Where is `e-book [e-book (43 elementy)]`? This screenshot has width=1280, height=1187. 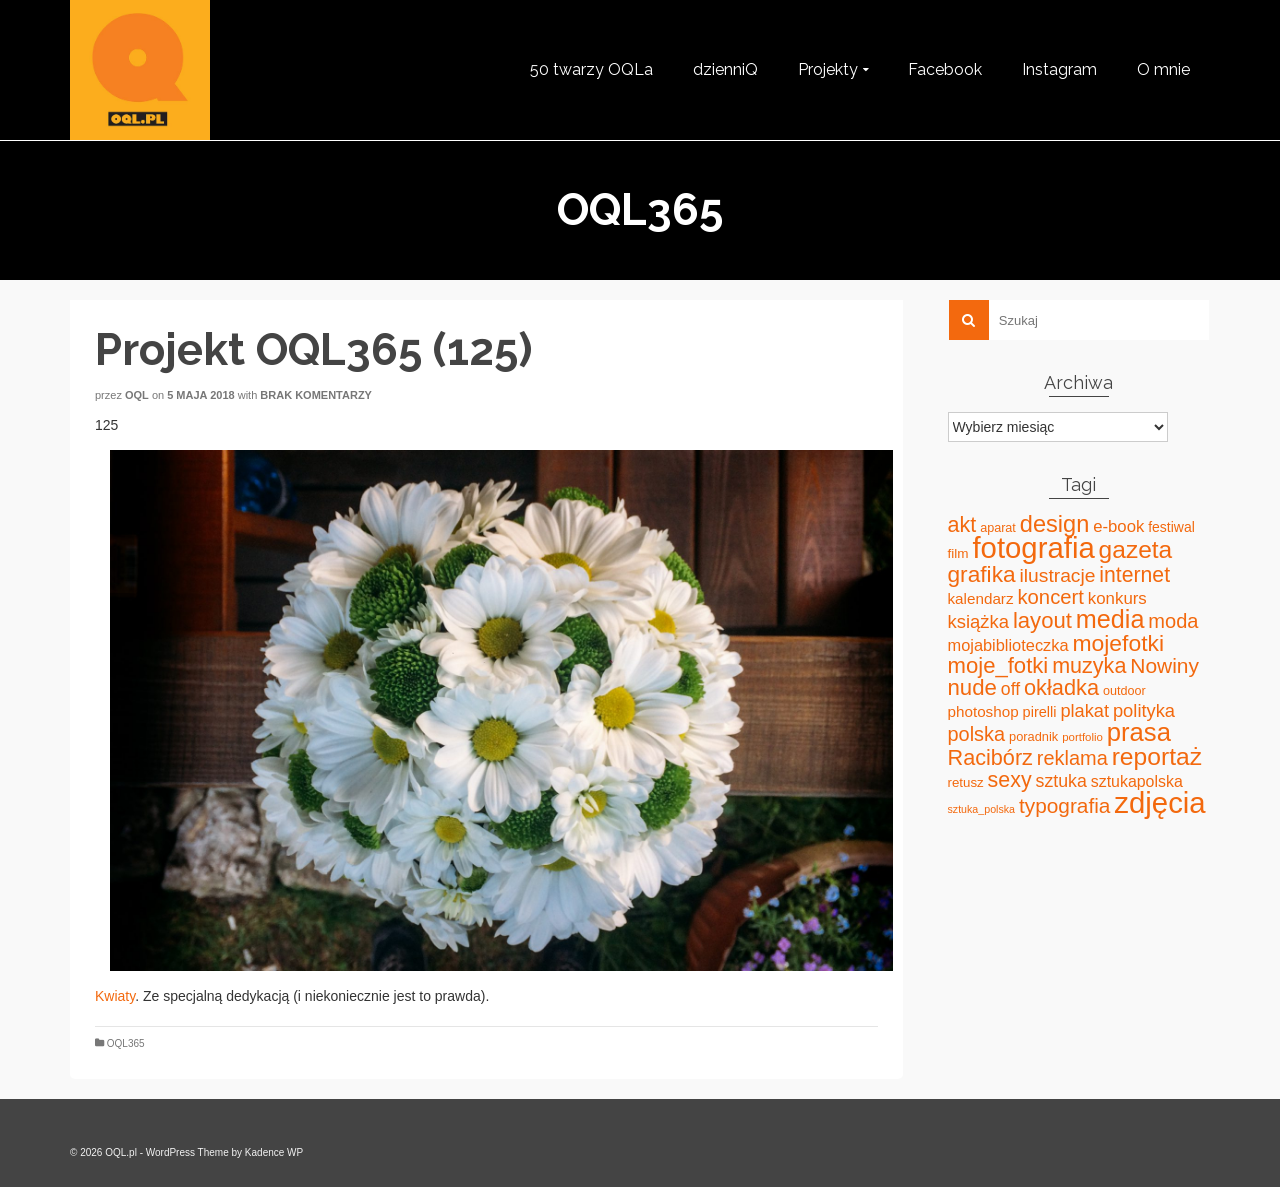
e-book [e-book (43 elementy)] is located at coordinates (1118, 526).